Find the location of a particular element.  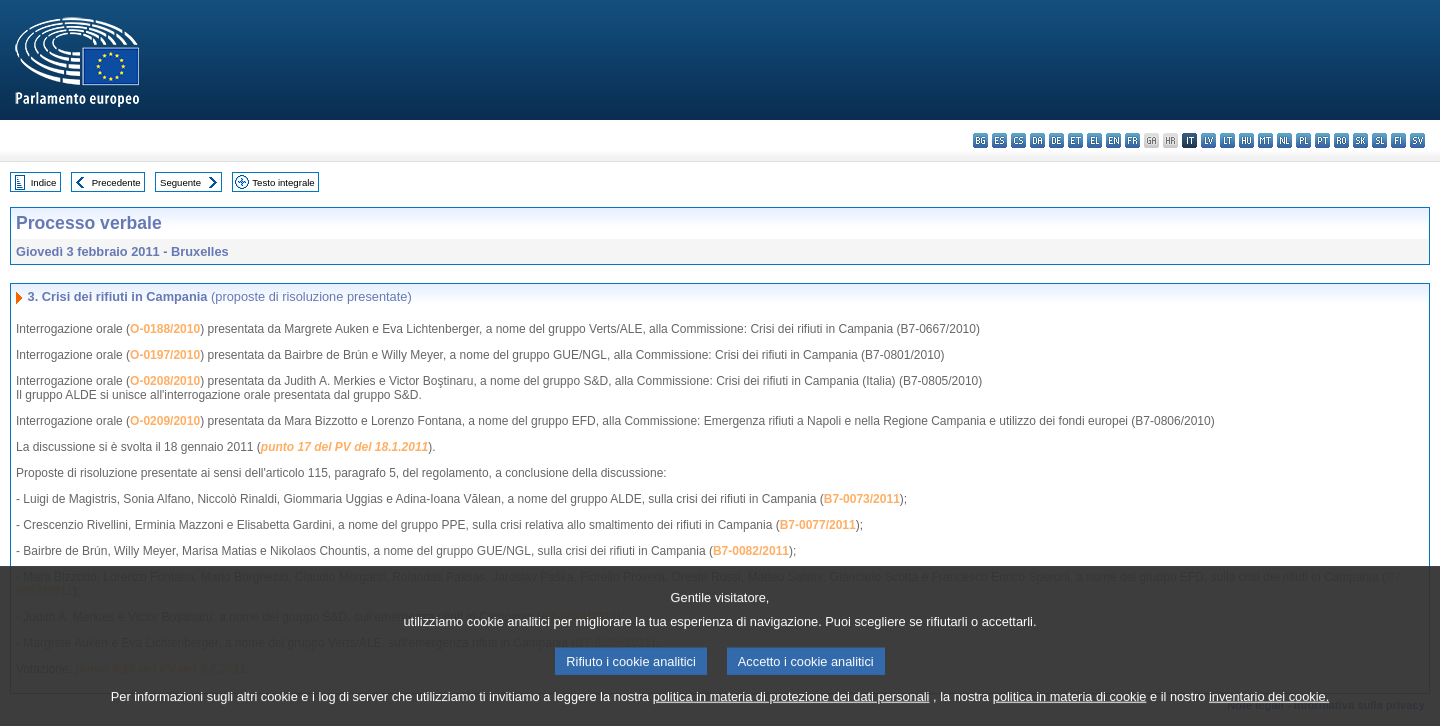

da - dansk is located at coordinates (1037, 140).